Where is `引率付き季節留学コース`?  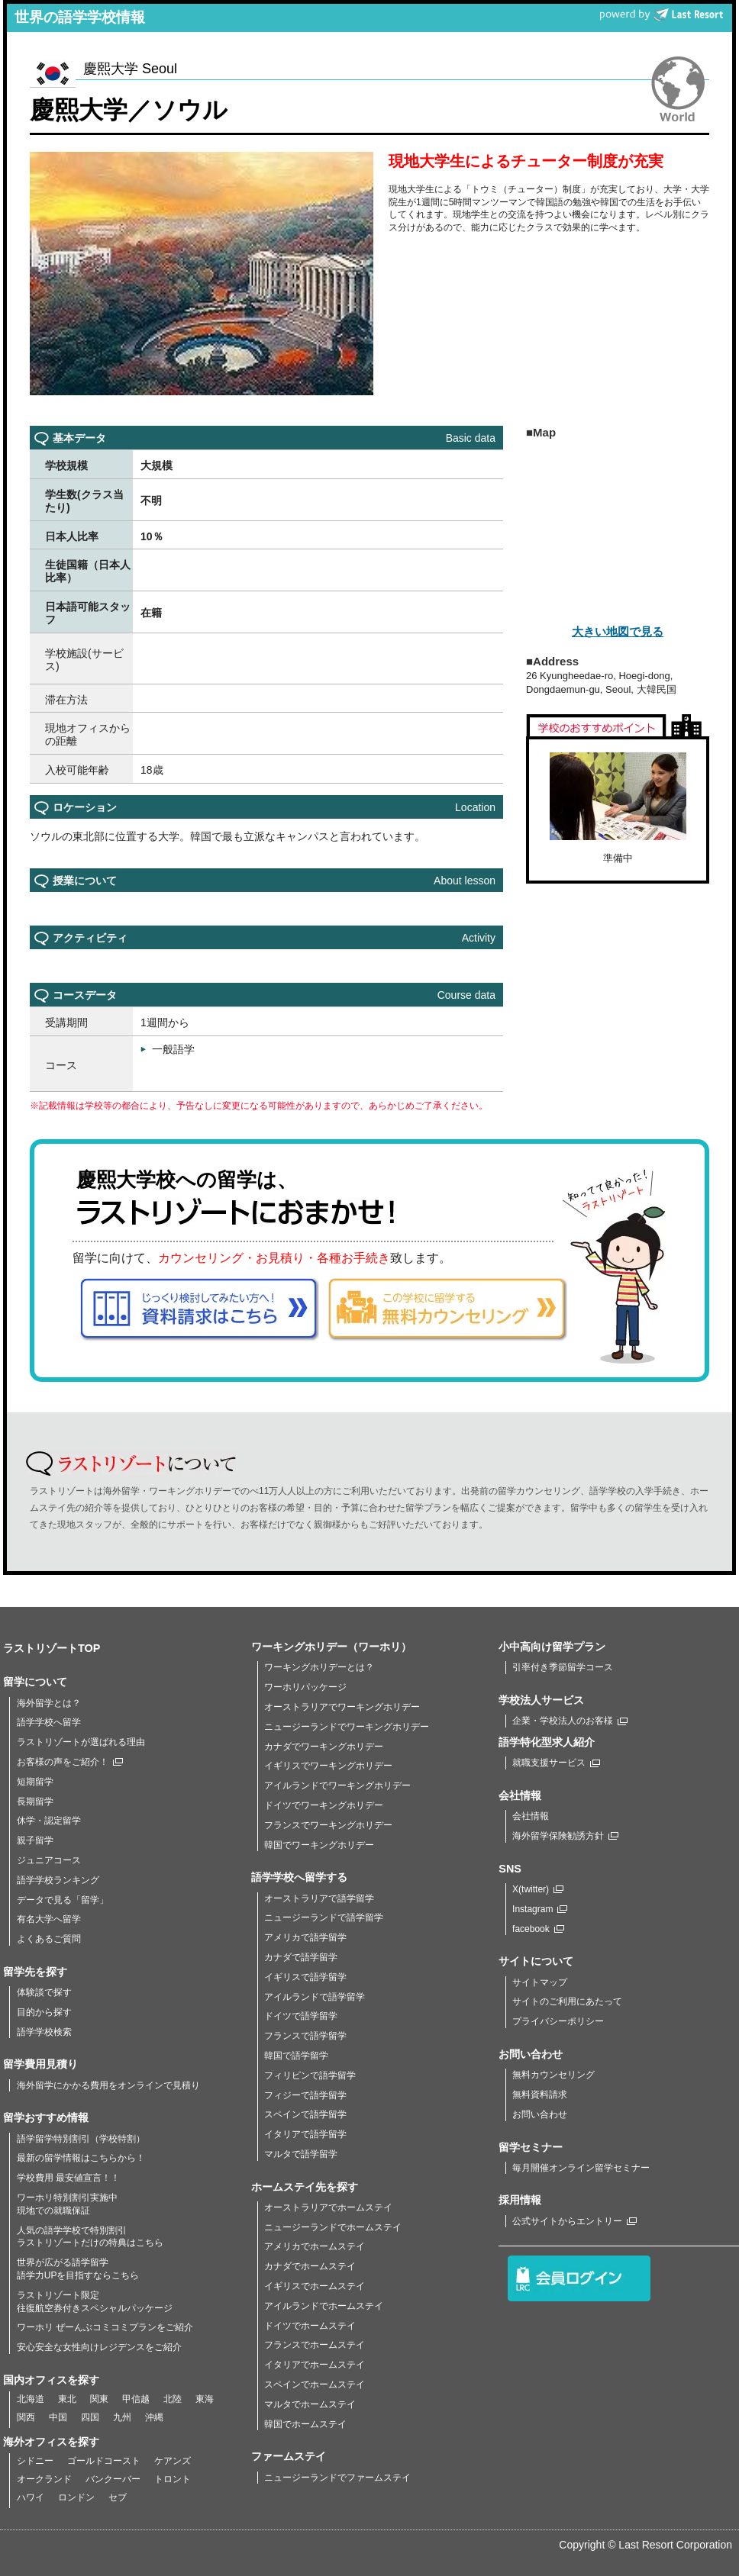 引率付き季節留学コース is located at coordinates (562, 1667).